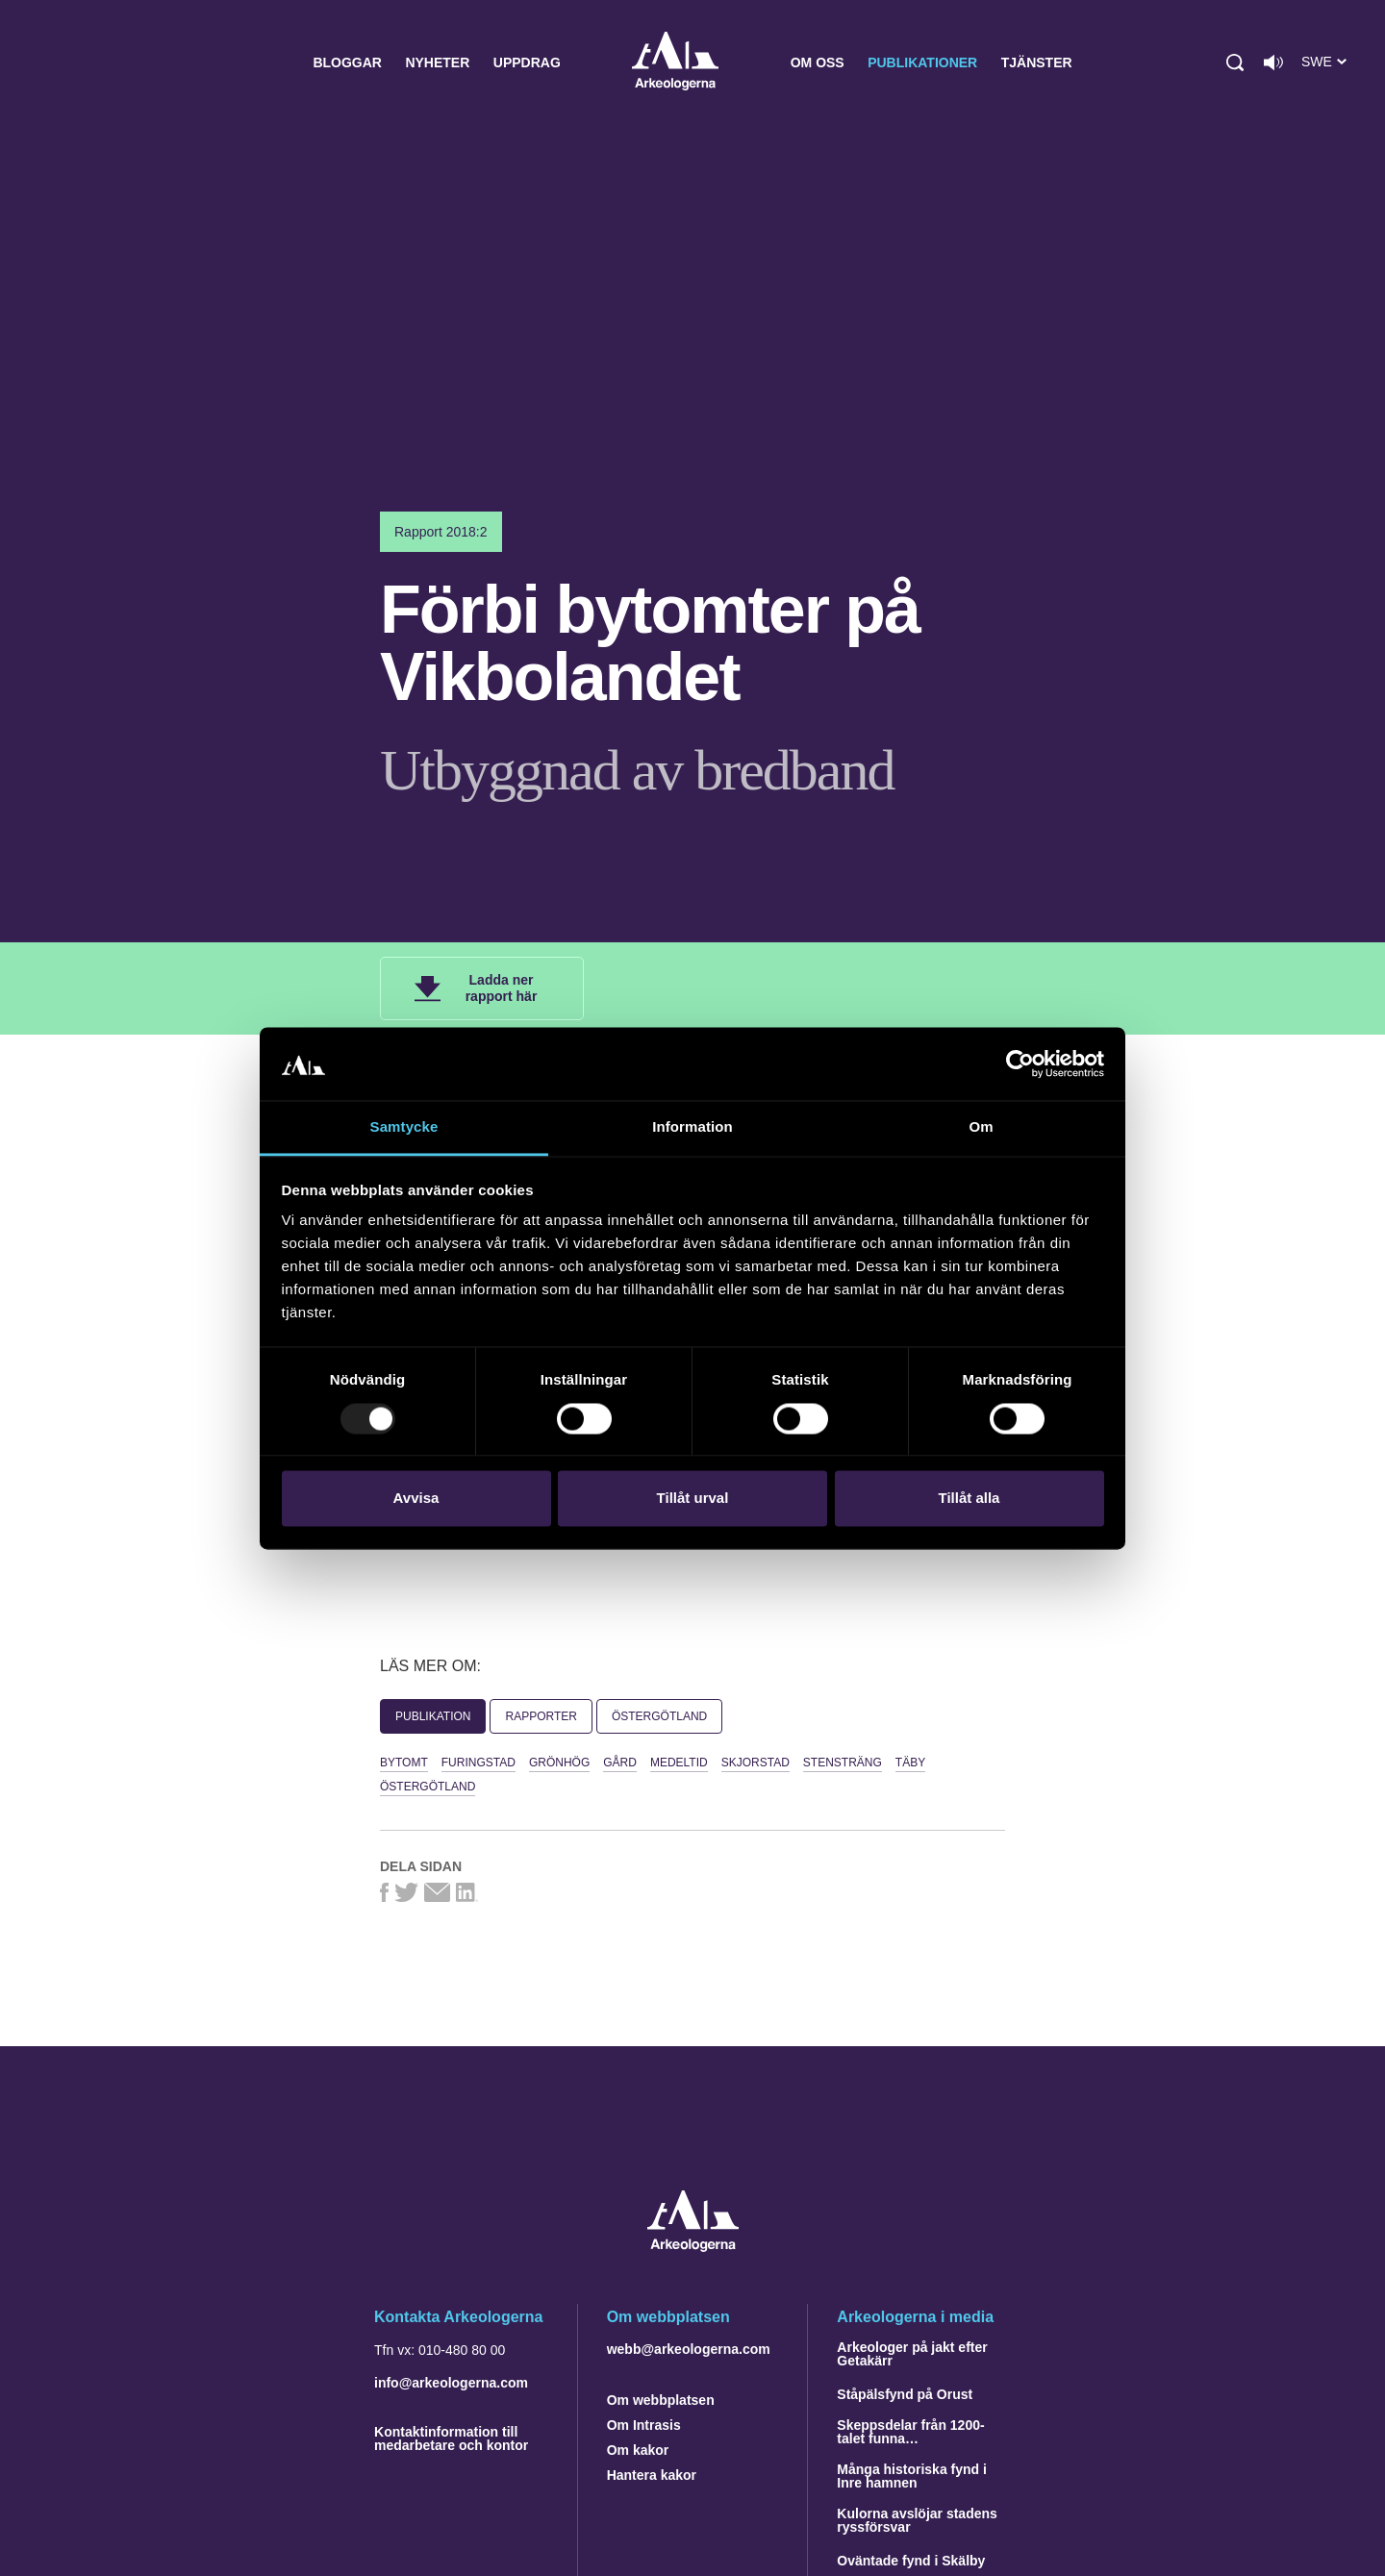  I want to click on Hantera kakor, so click(651, 2475).